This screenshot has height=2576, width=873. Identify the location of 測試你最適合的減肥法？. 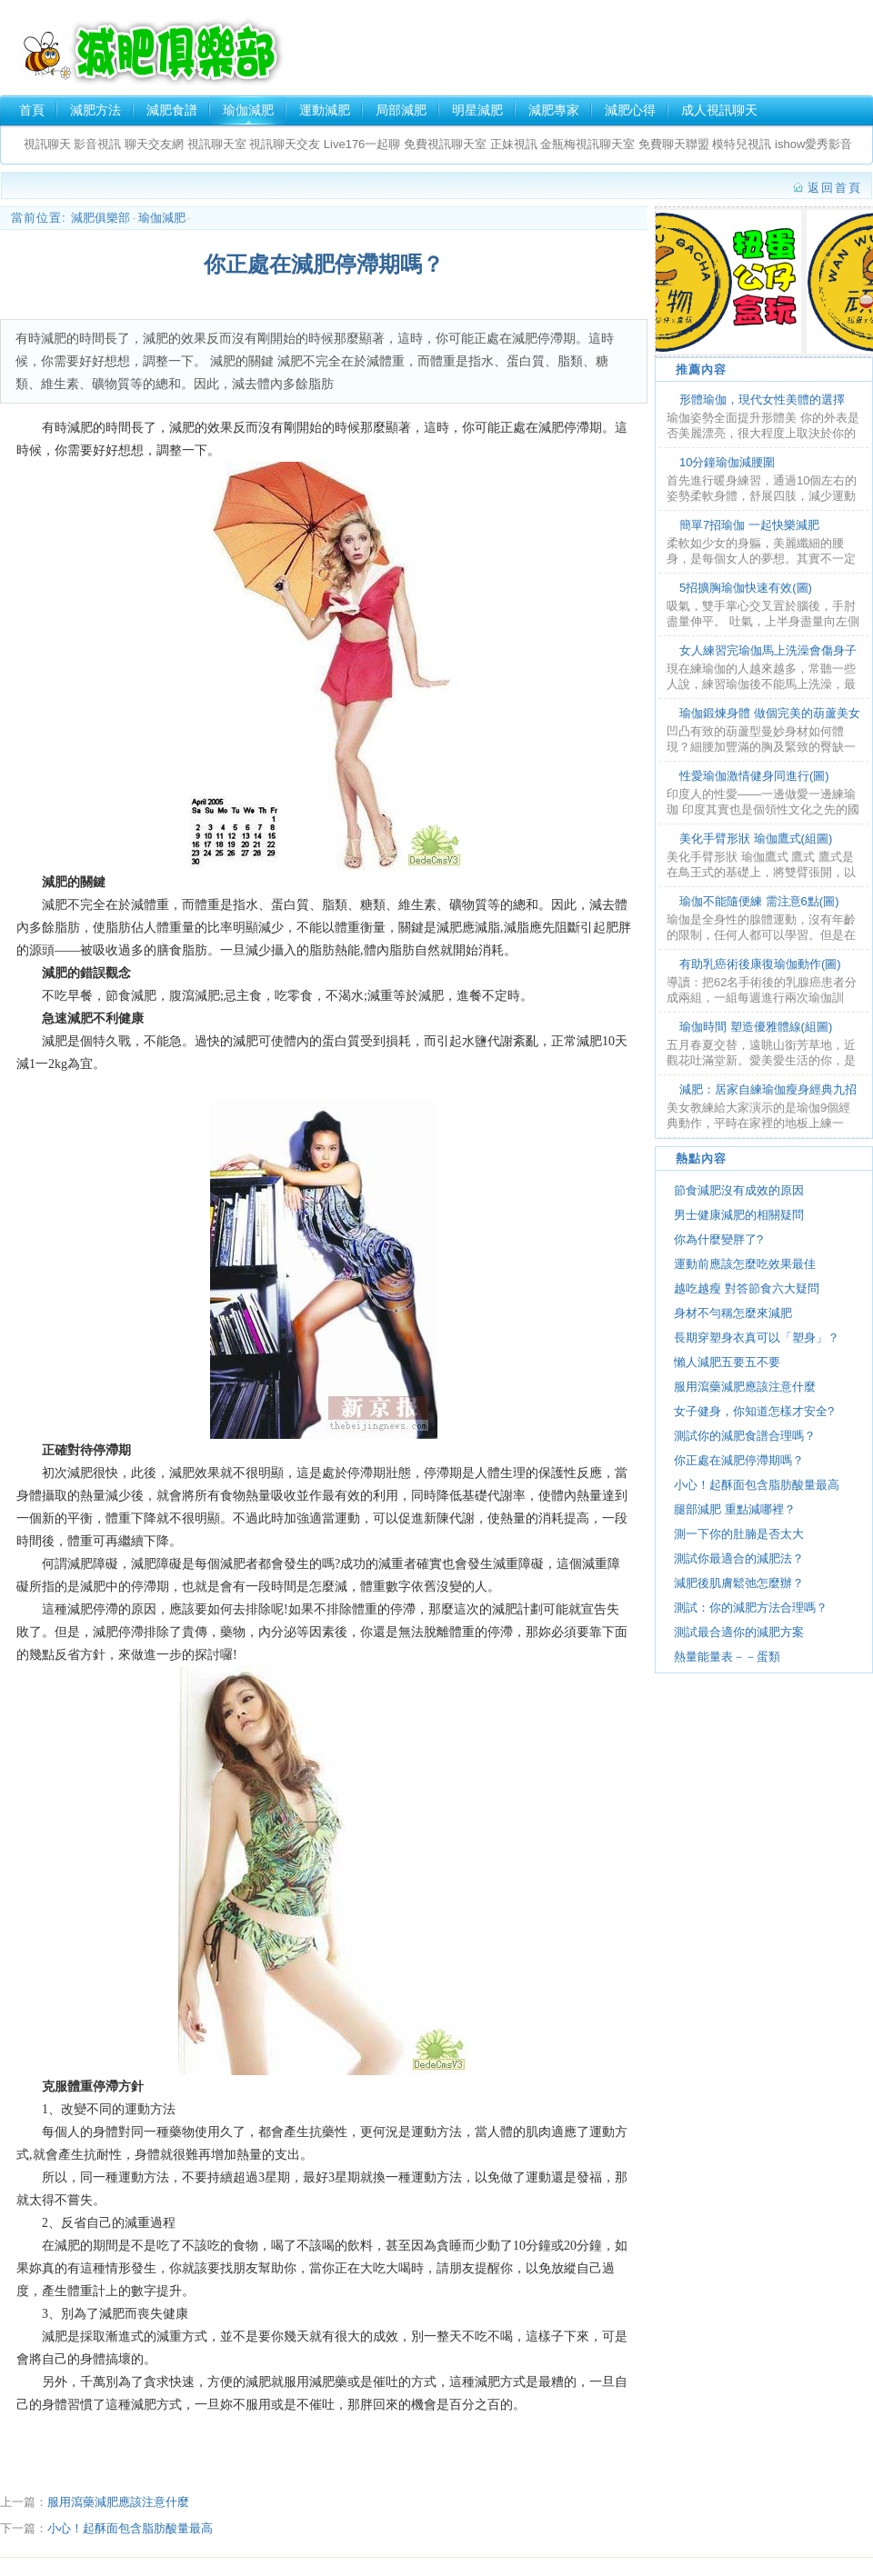
(739, 1558).